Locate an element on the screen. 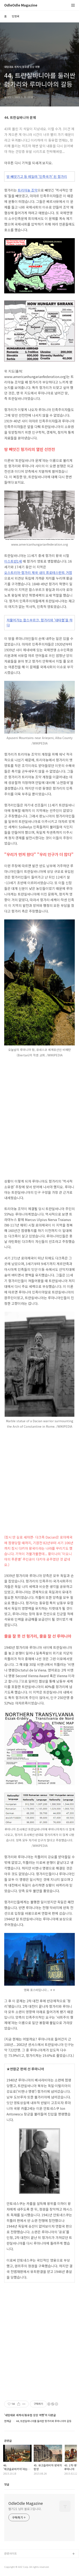 This screenshot has height=2576, width=79. [Advertisement] is located at coordinates (39, 2343).